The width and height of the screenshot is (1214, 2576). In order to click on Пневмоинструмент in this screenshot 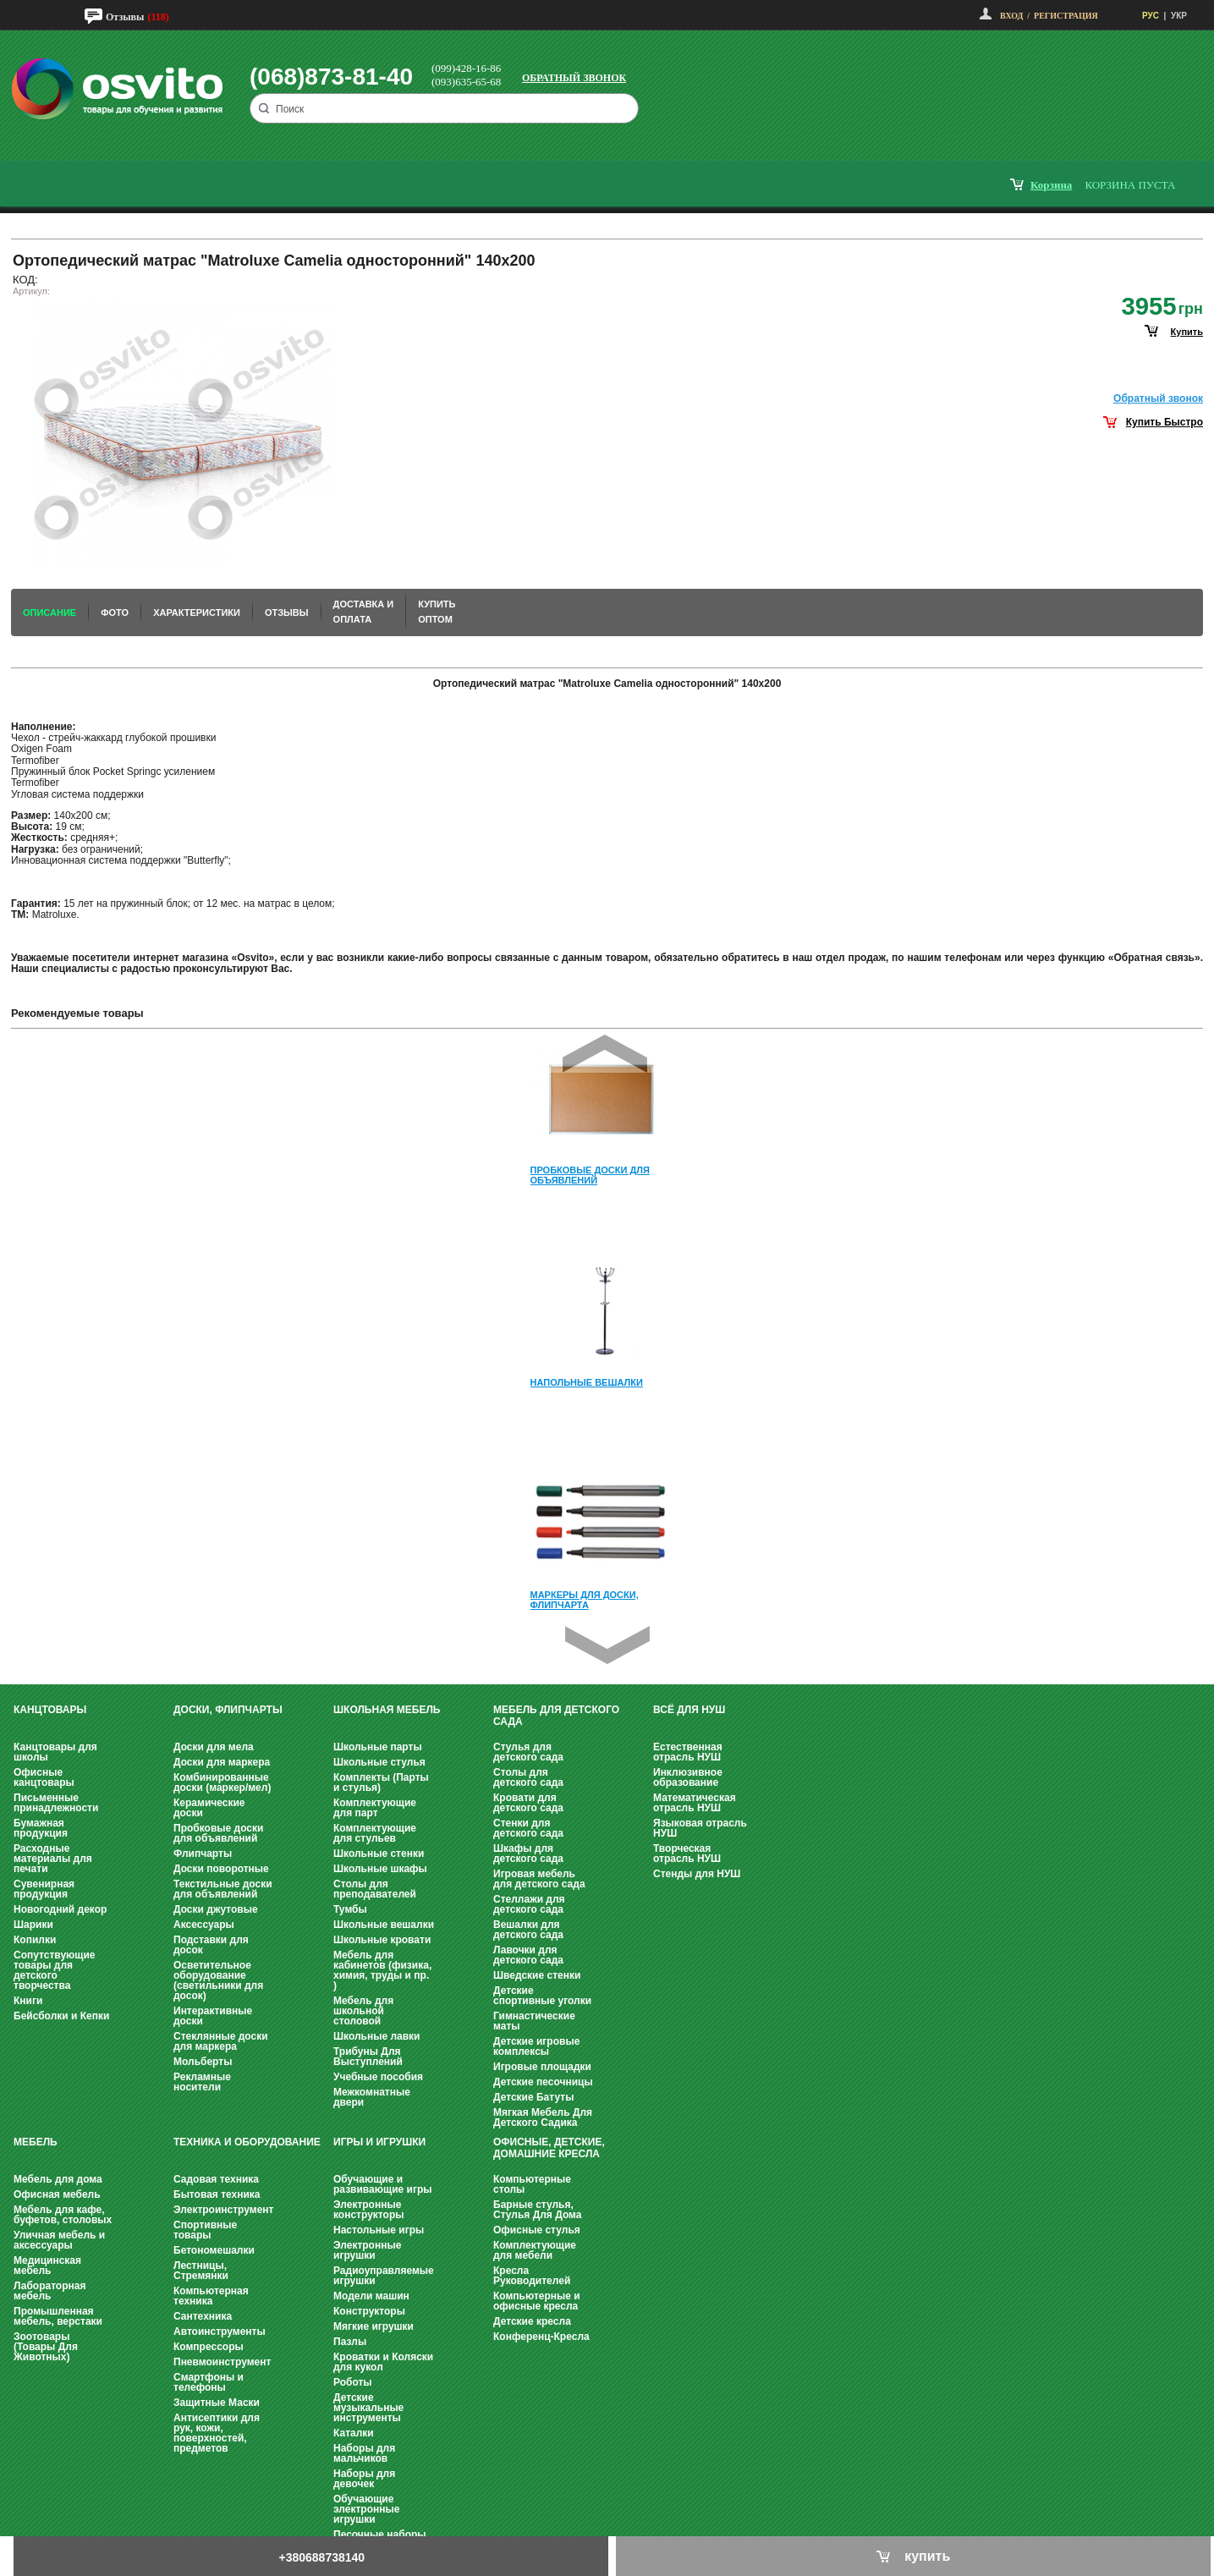, I will do `click(222, 2362)`.